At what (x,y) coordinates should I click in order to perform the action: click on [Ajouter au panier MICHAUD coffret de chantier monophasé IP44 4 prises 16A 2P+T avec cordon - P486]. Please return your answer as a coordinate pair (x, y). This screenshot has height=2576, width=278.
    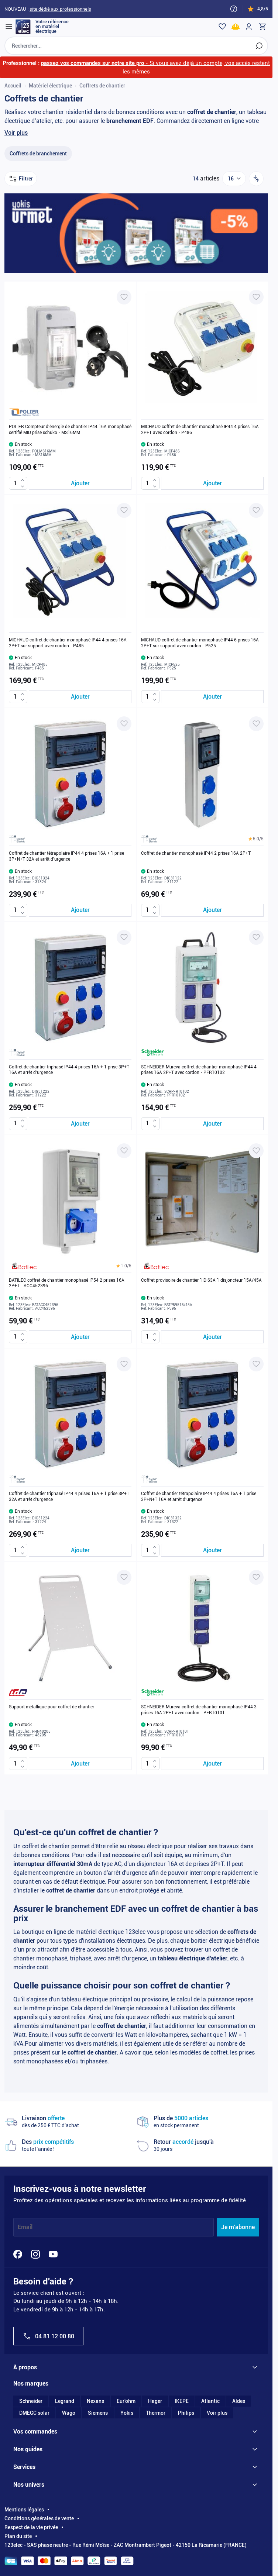
    Looking at the image, I should click on (212, 496).